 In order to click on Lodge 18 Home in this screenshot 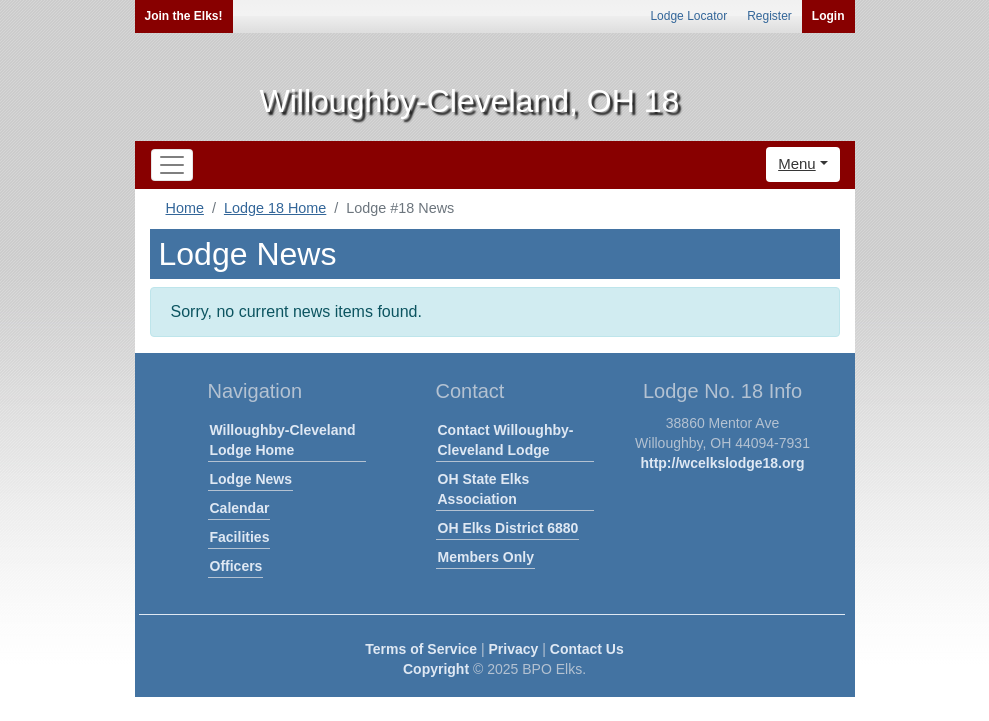, I will do `click(275, 208)`.